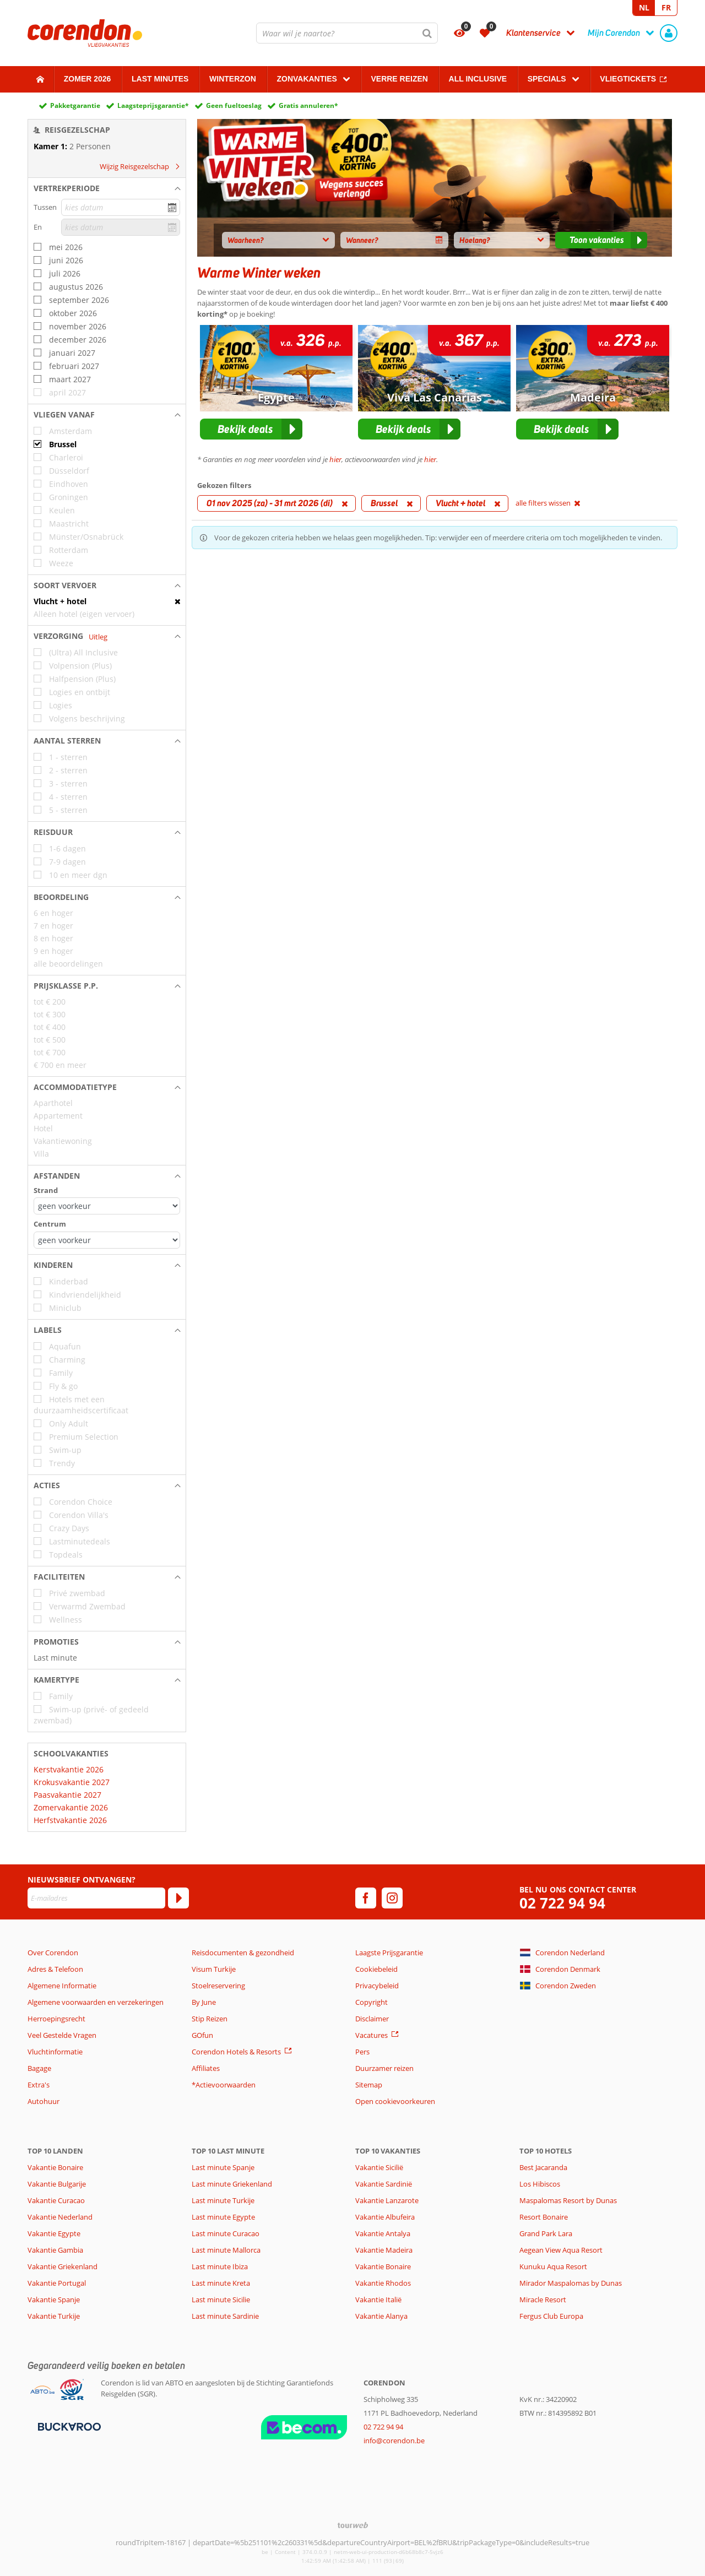 This screenshot has height=2576, width=705. Describe the element at coordinates (232, 2184) in the screenshot. I see `Last minute Griekenland` at that location.